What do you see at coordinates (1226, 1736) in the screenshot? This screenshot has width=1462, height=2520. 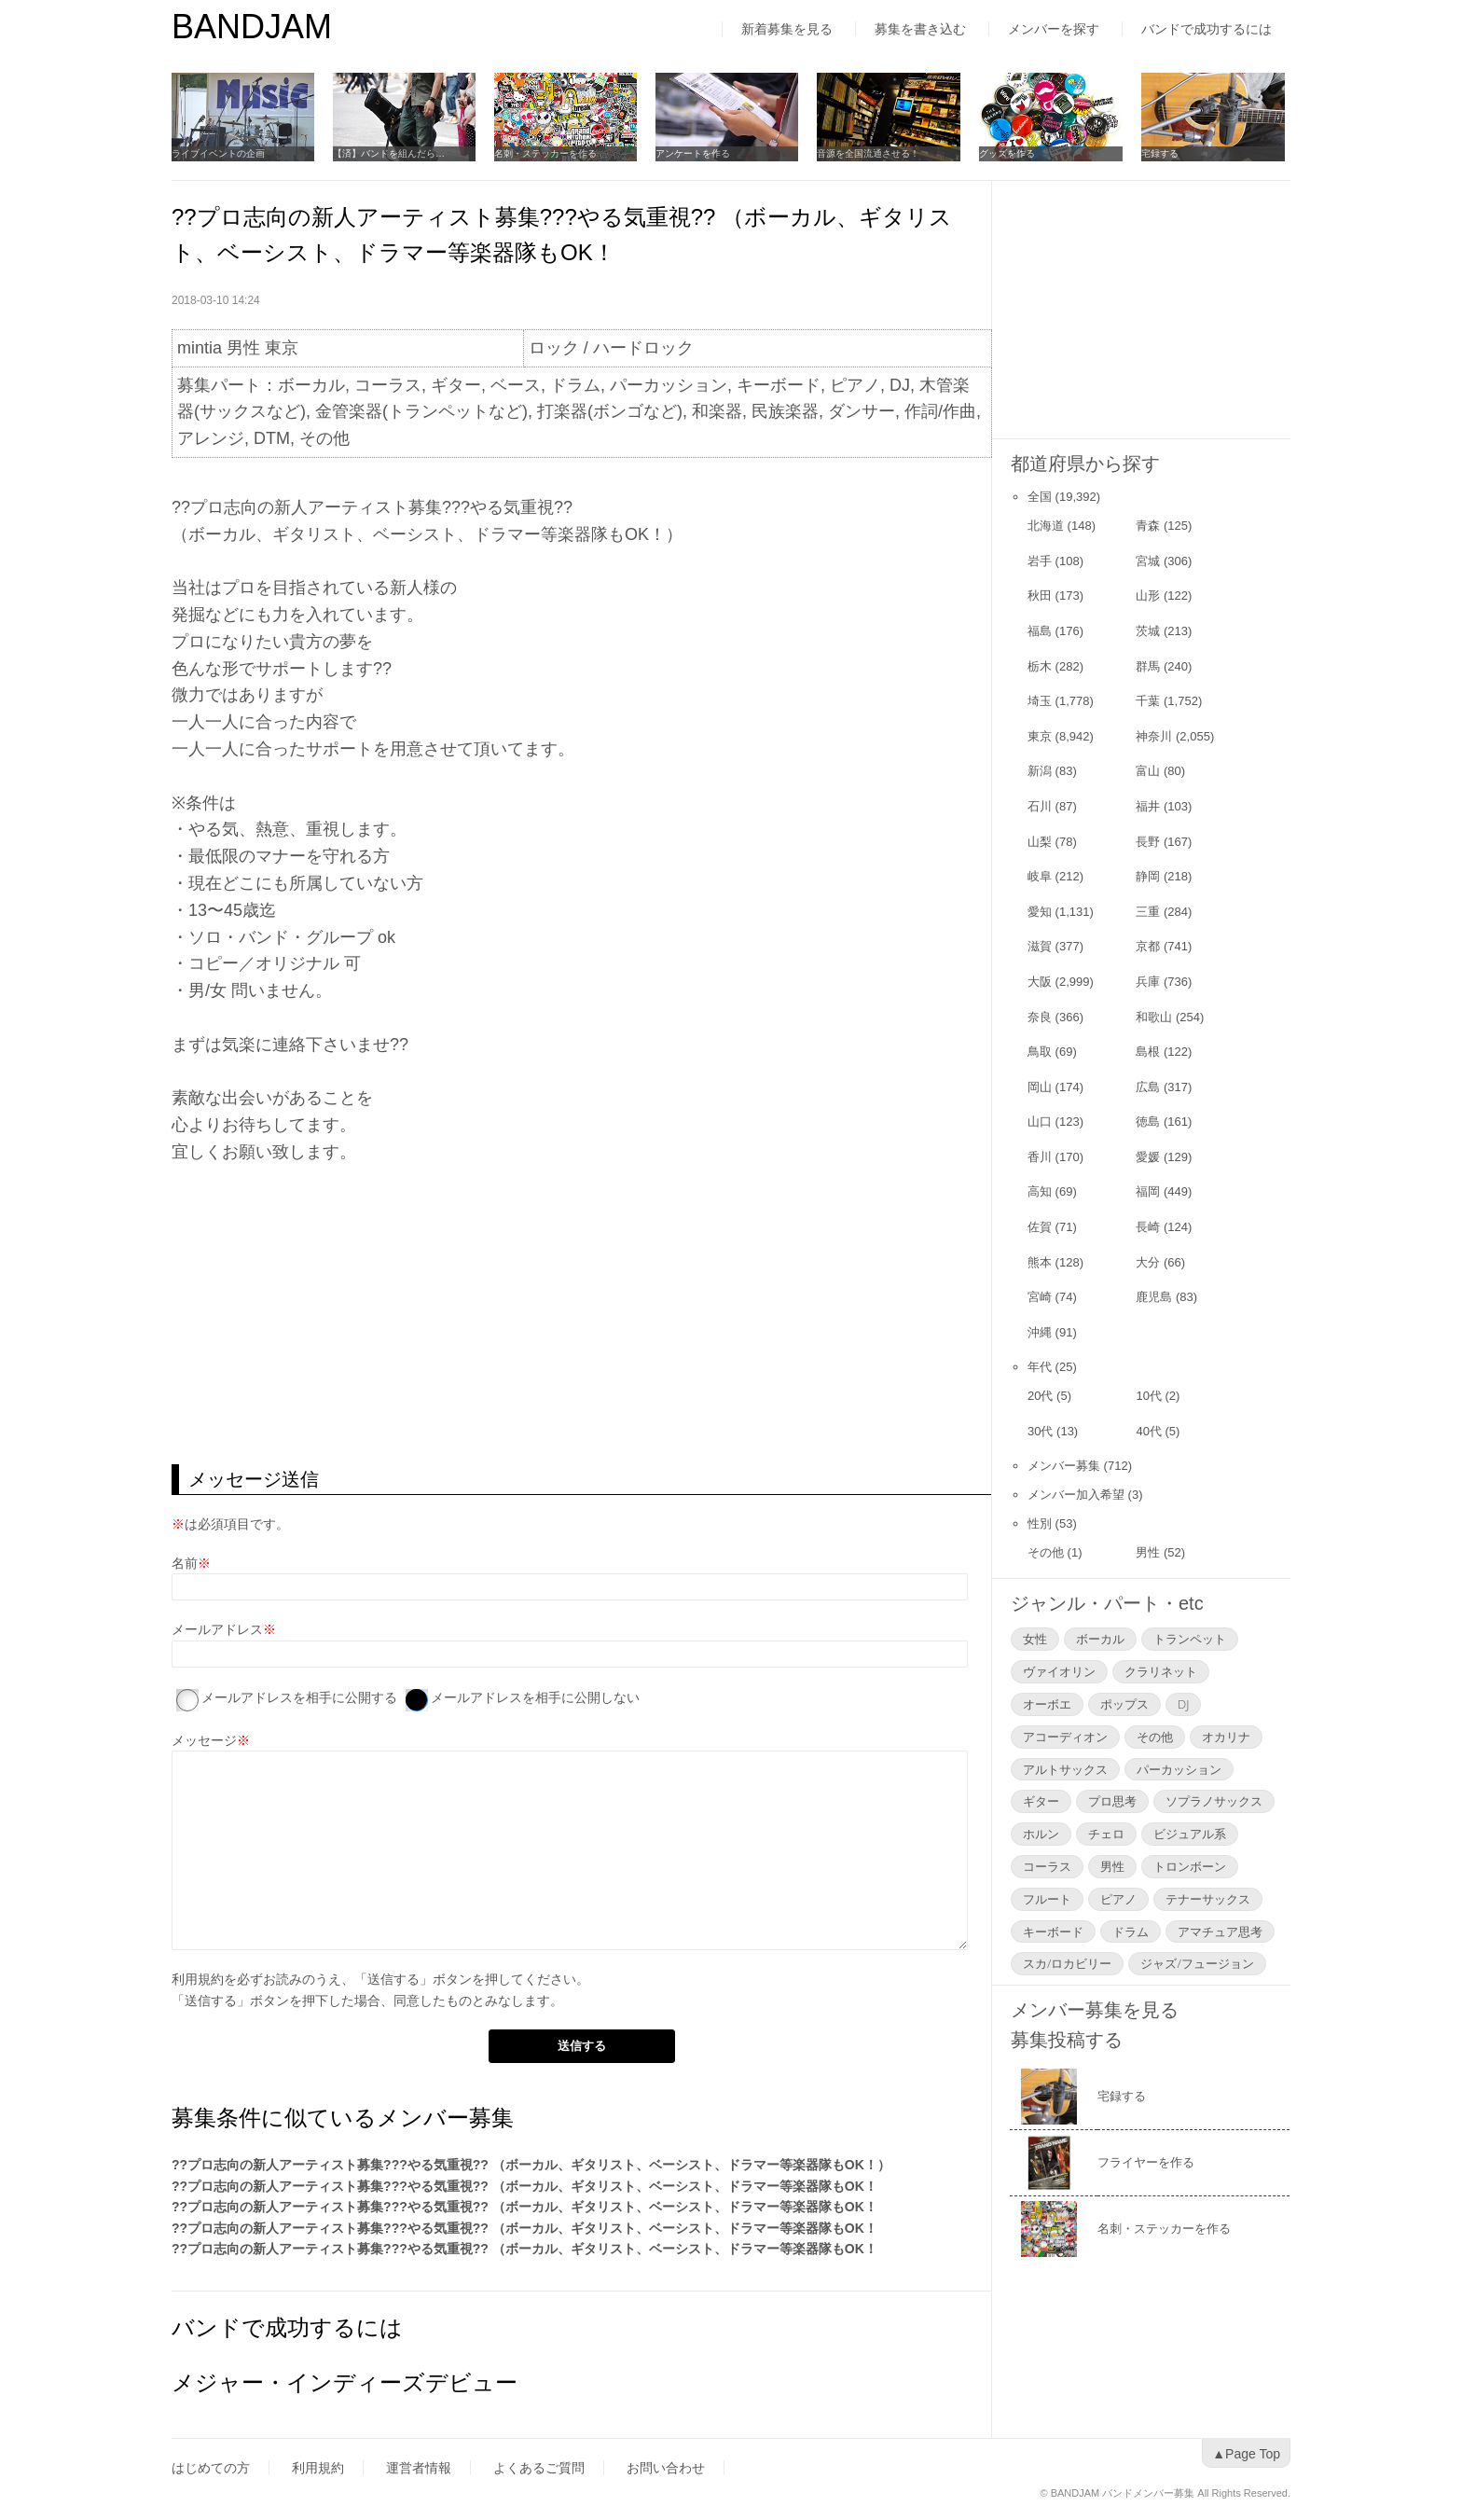 I see `オカリナ` at bounding box center [1226, 1736].